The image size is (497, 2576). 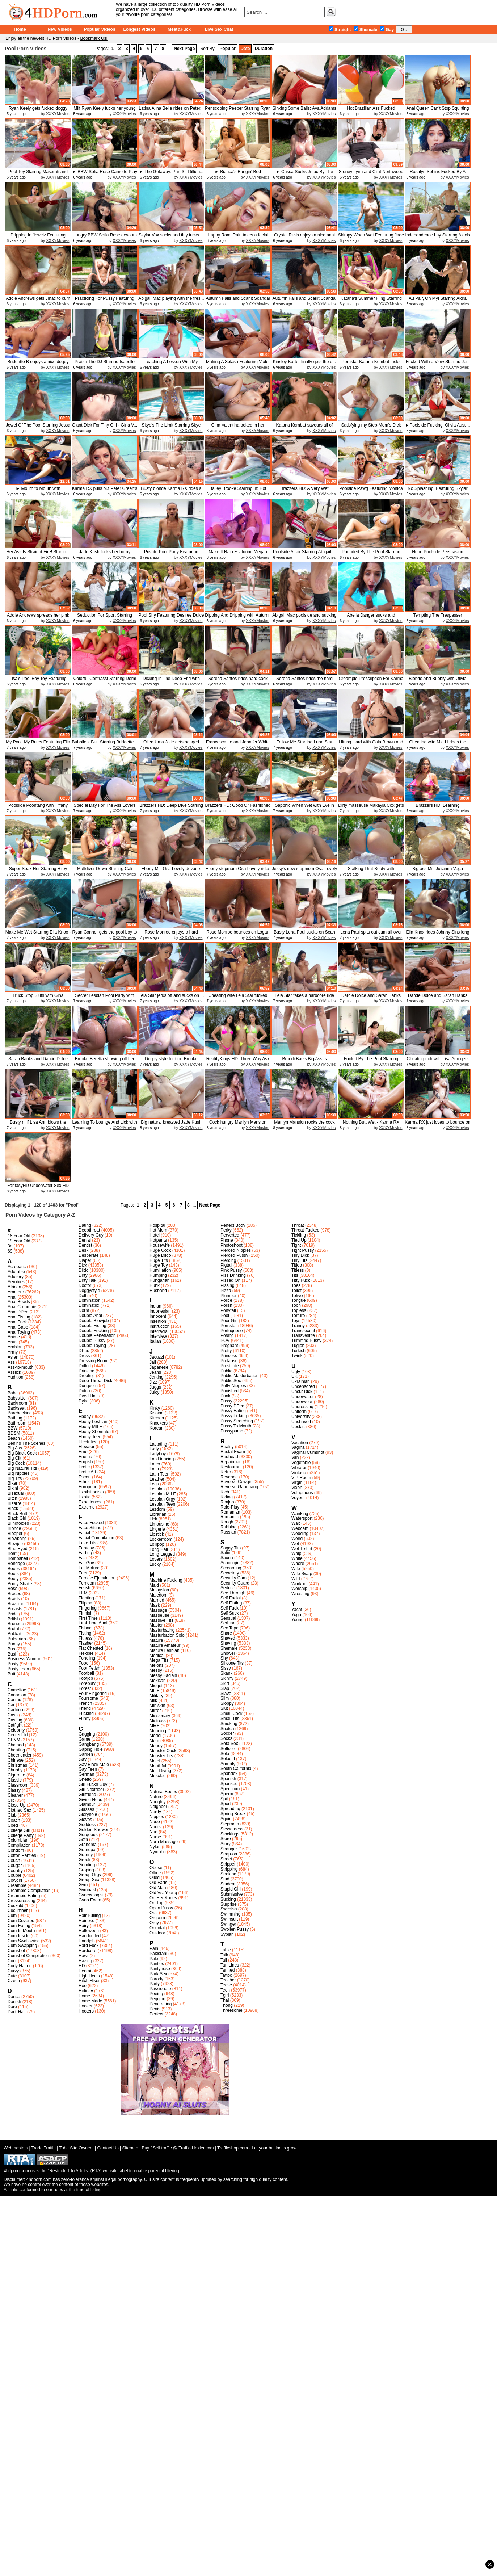 I want to click on Funny, so click(x=84, y=1718).